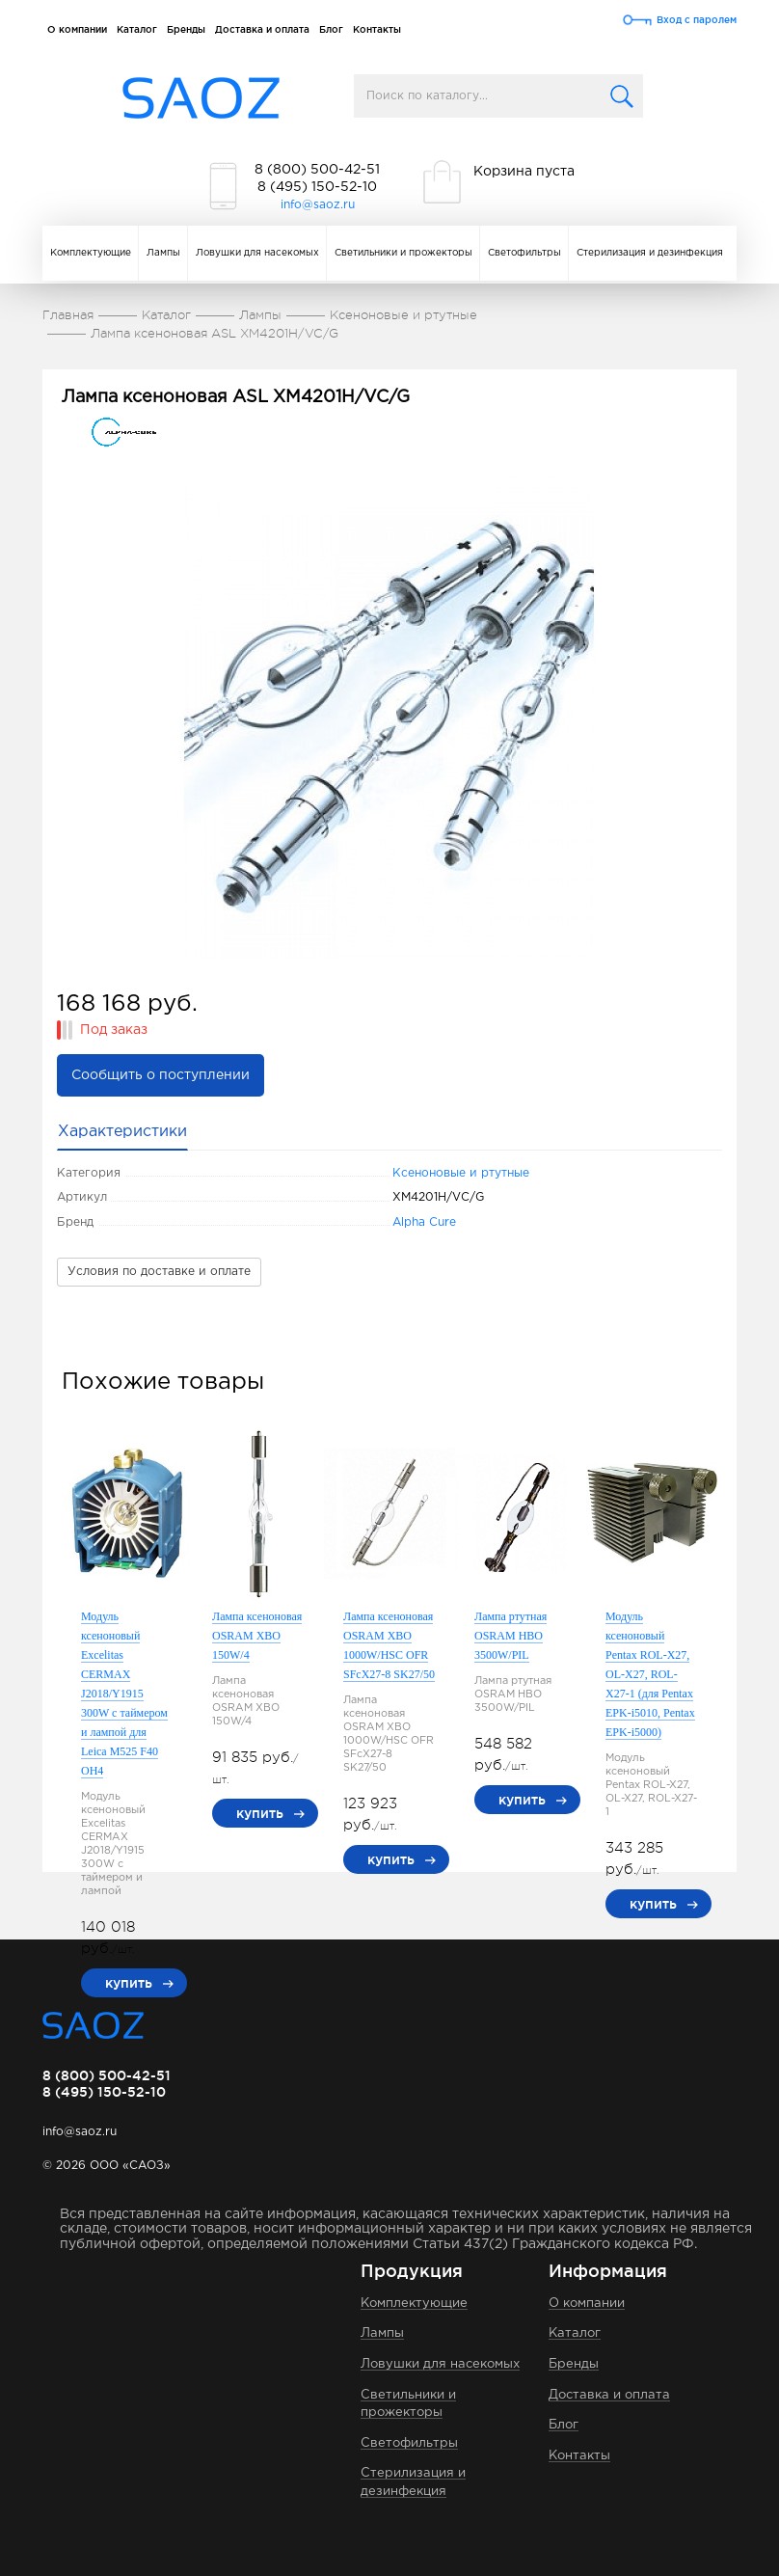 This screenshot has height=2576, width=779. Describe the element at coordinates (318, 205) in the screenshot. I see `info@saoz.ru` at that location.